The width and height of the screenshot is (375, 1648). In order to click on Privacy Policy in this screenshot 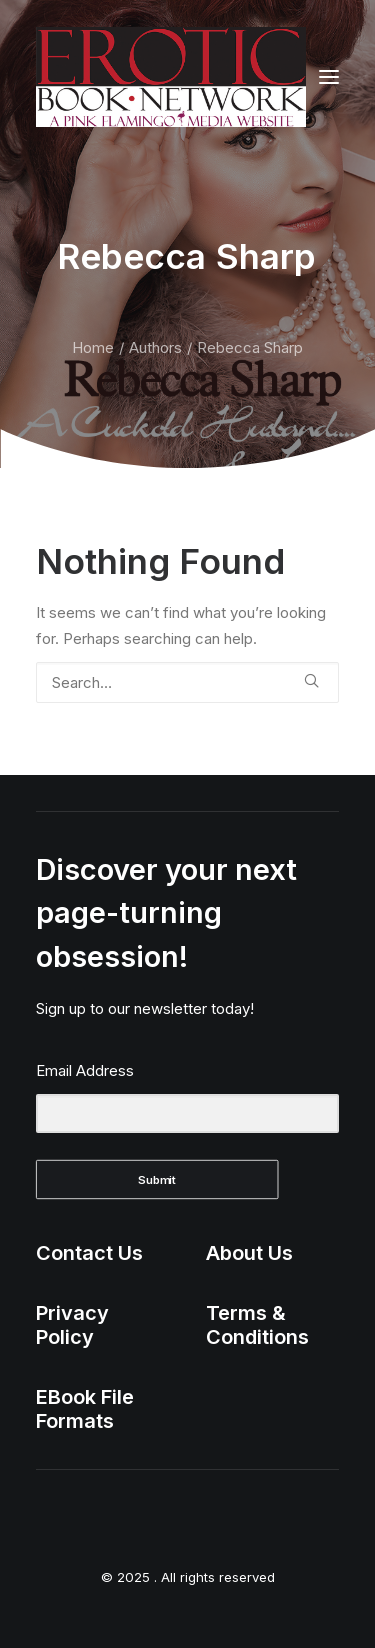, I will do `click(72, 1325)`.